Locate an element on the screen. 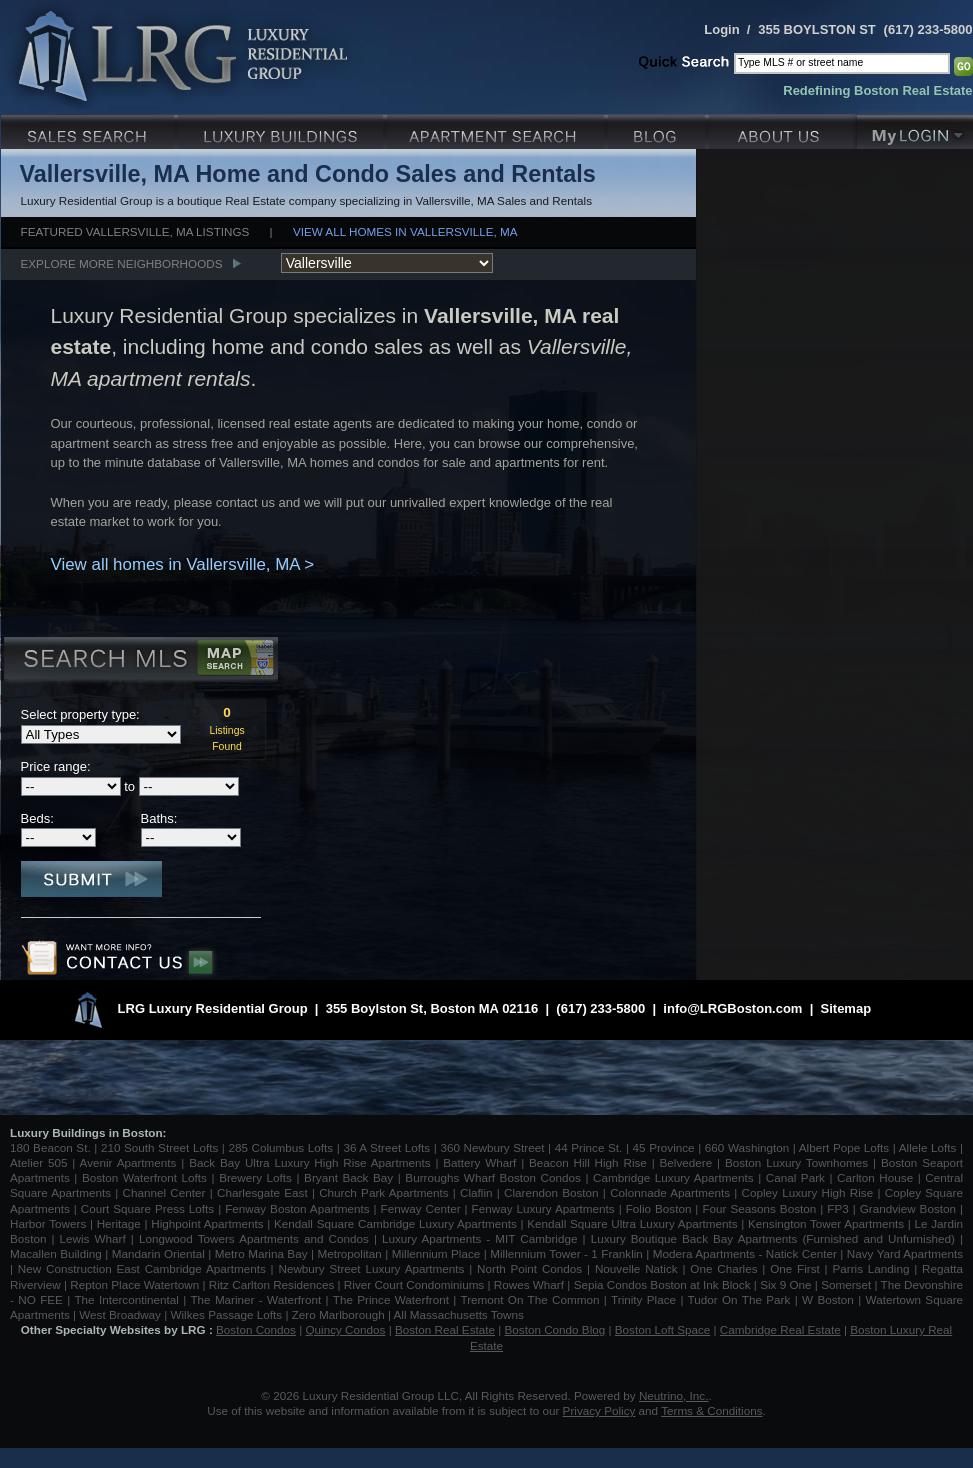 Image resolution: width=973 pixels, height=1468 pixels. Burroughs Wharf Boston Condos is located at coordinates (493, 1177).